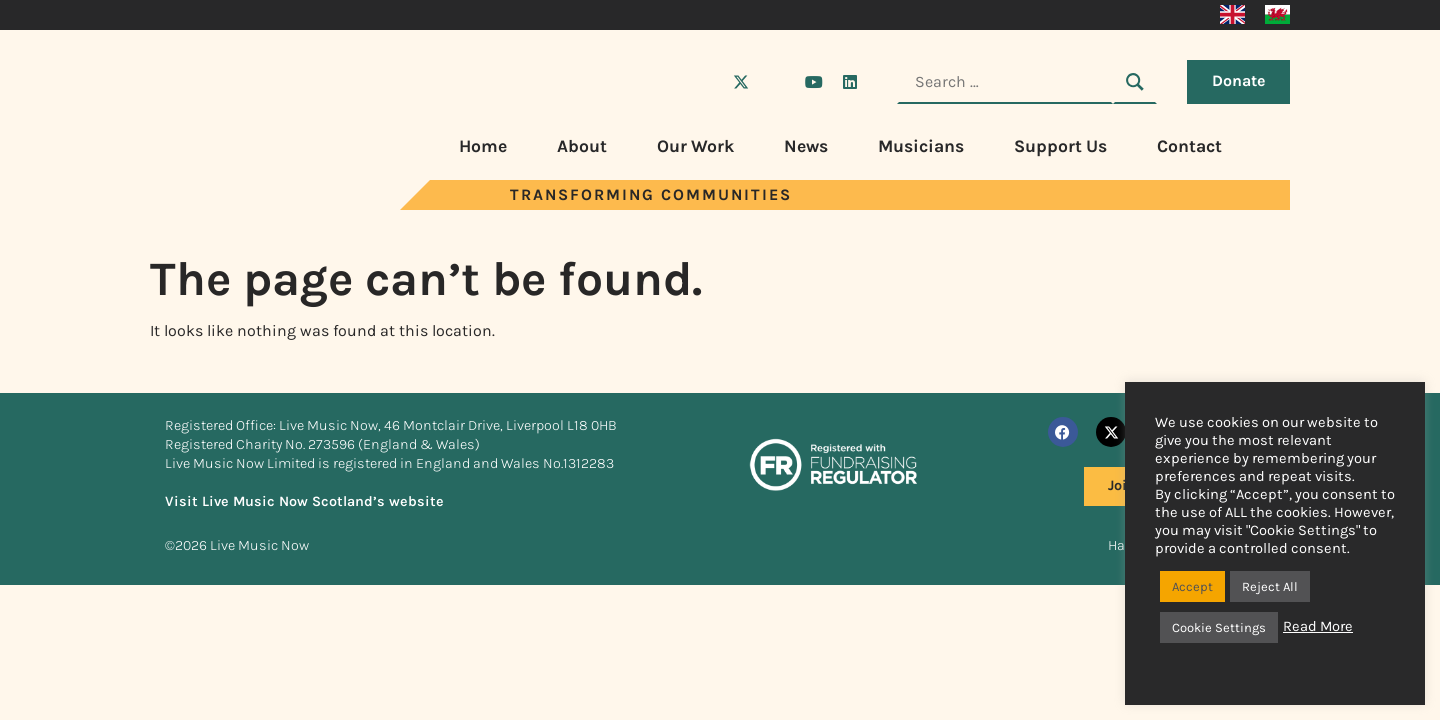 Image resolution: width=1440 pixels, height=720 pixels. I want to click on [Visit Live Music Now home page], so click(225, 204).